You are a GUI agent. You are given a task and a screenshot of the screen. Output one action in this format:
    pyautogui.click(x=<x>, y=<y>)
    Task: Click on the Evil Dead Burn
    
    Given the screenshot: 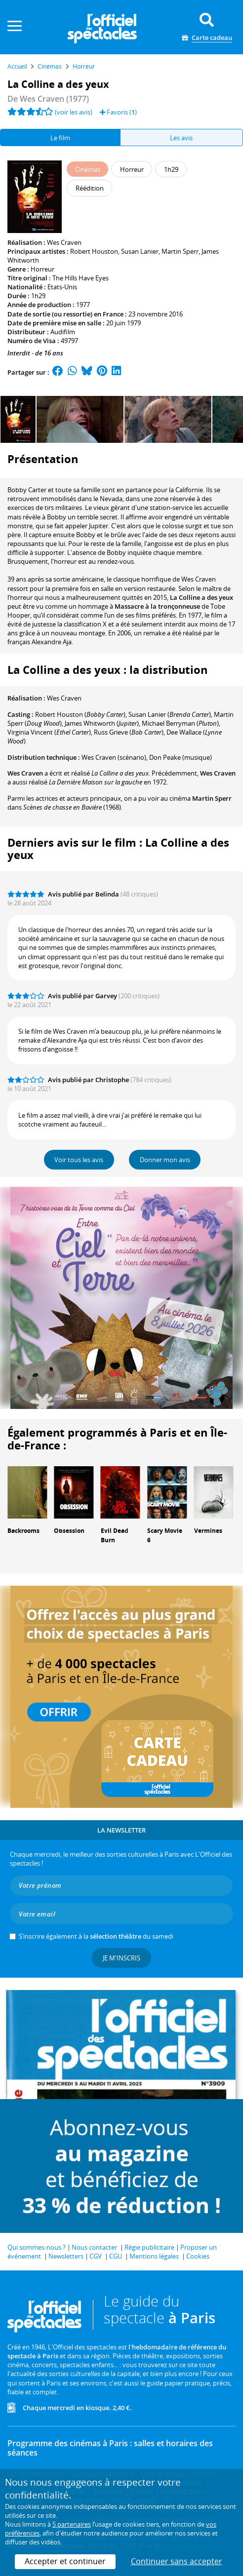 What is the action you would take?
    pyautogui.click(x=114, y=1535)
    